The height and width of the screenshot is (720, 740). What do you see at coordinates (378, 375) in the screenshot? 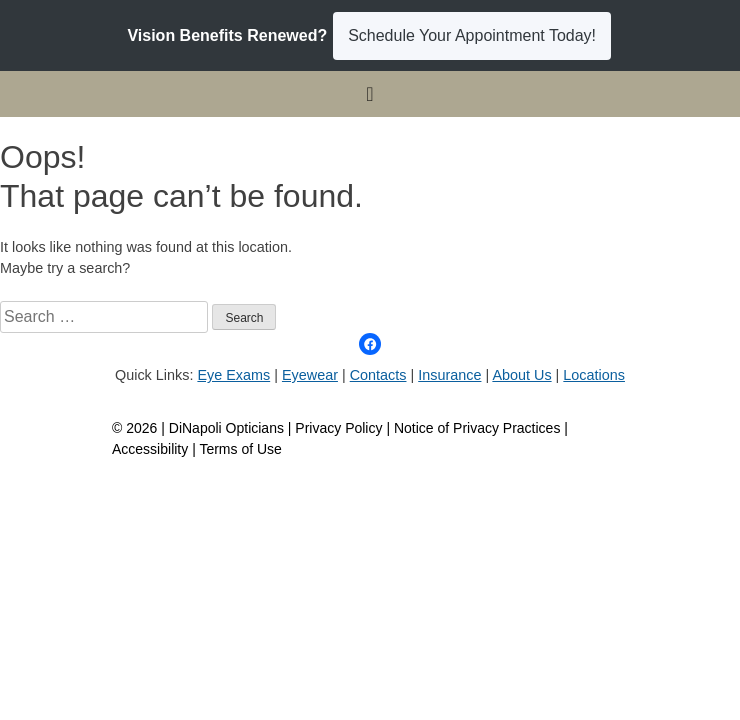
I see `Contacts` at bounding box center [378, 375].